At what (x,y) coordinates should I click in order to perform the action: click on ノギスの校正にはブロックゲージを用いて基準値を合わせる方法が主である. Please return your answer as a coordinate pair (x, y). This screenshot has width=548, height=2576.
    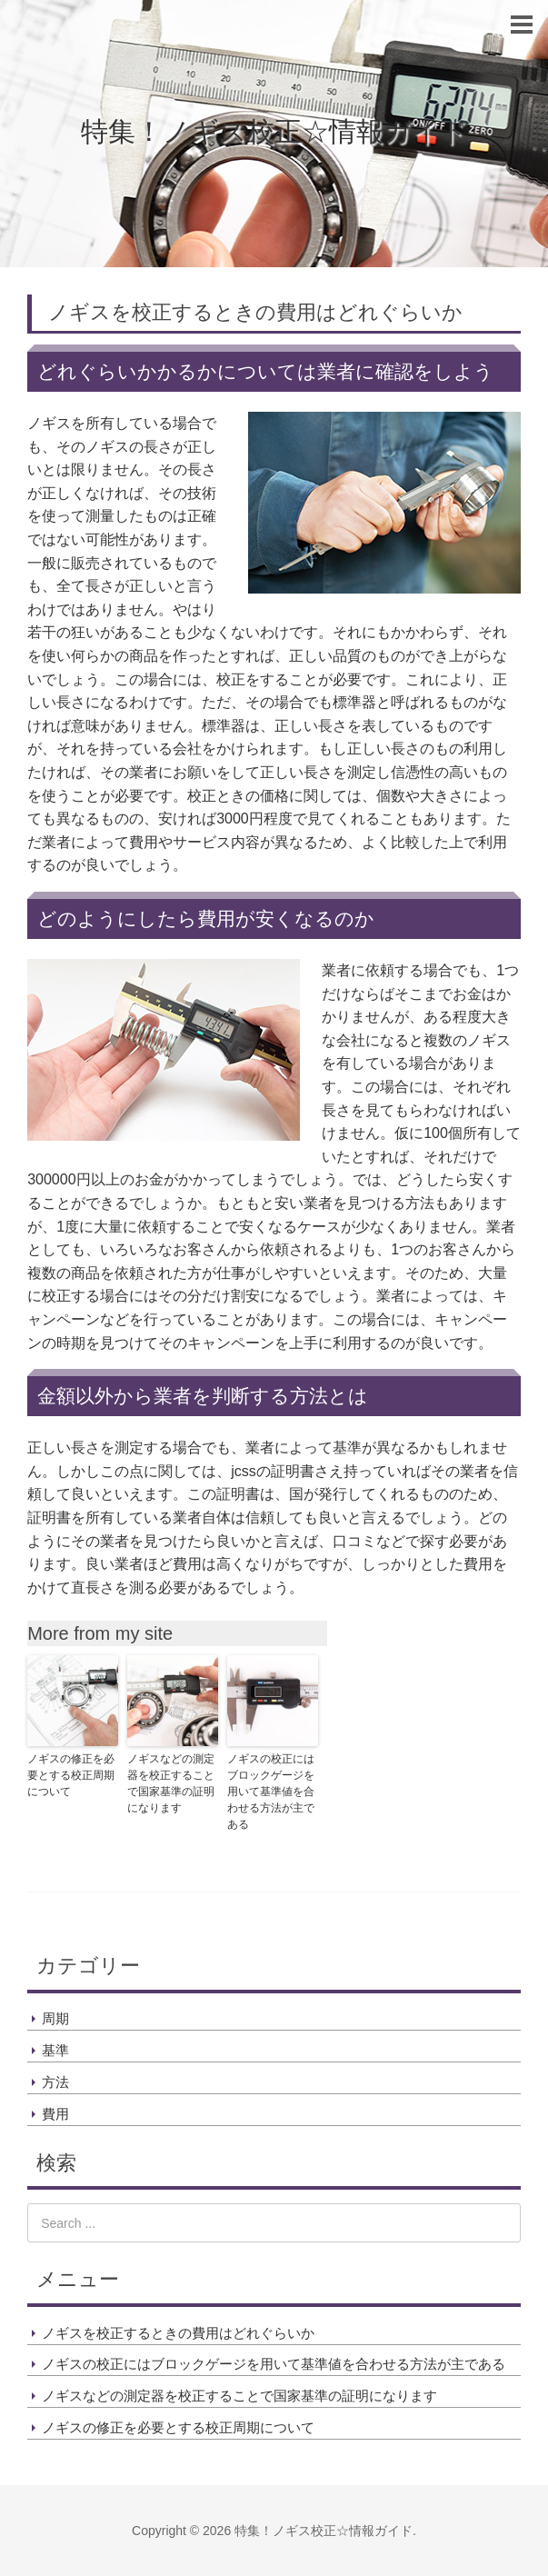
    Looking at the image, I should click on (270, 1791).